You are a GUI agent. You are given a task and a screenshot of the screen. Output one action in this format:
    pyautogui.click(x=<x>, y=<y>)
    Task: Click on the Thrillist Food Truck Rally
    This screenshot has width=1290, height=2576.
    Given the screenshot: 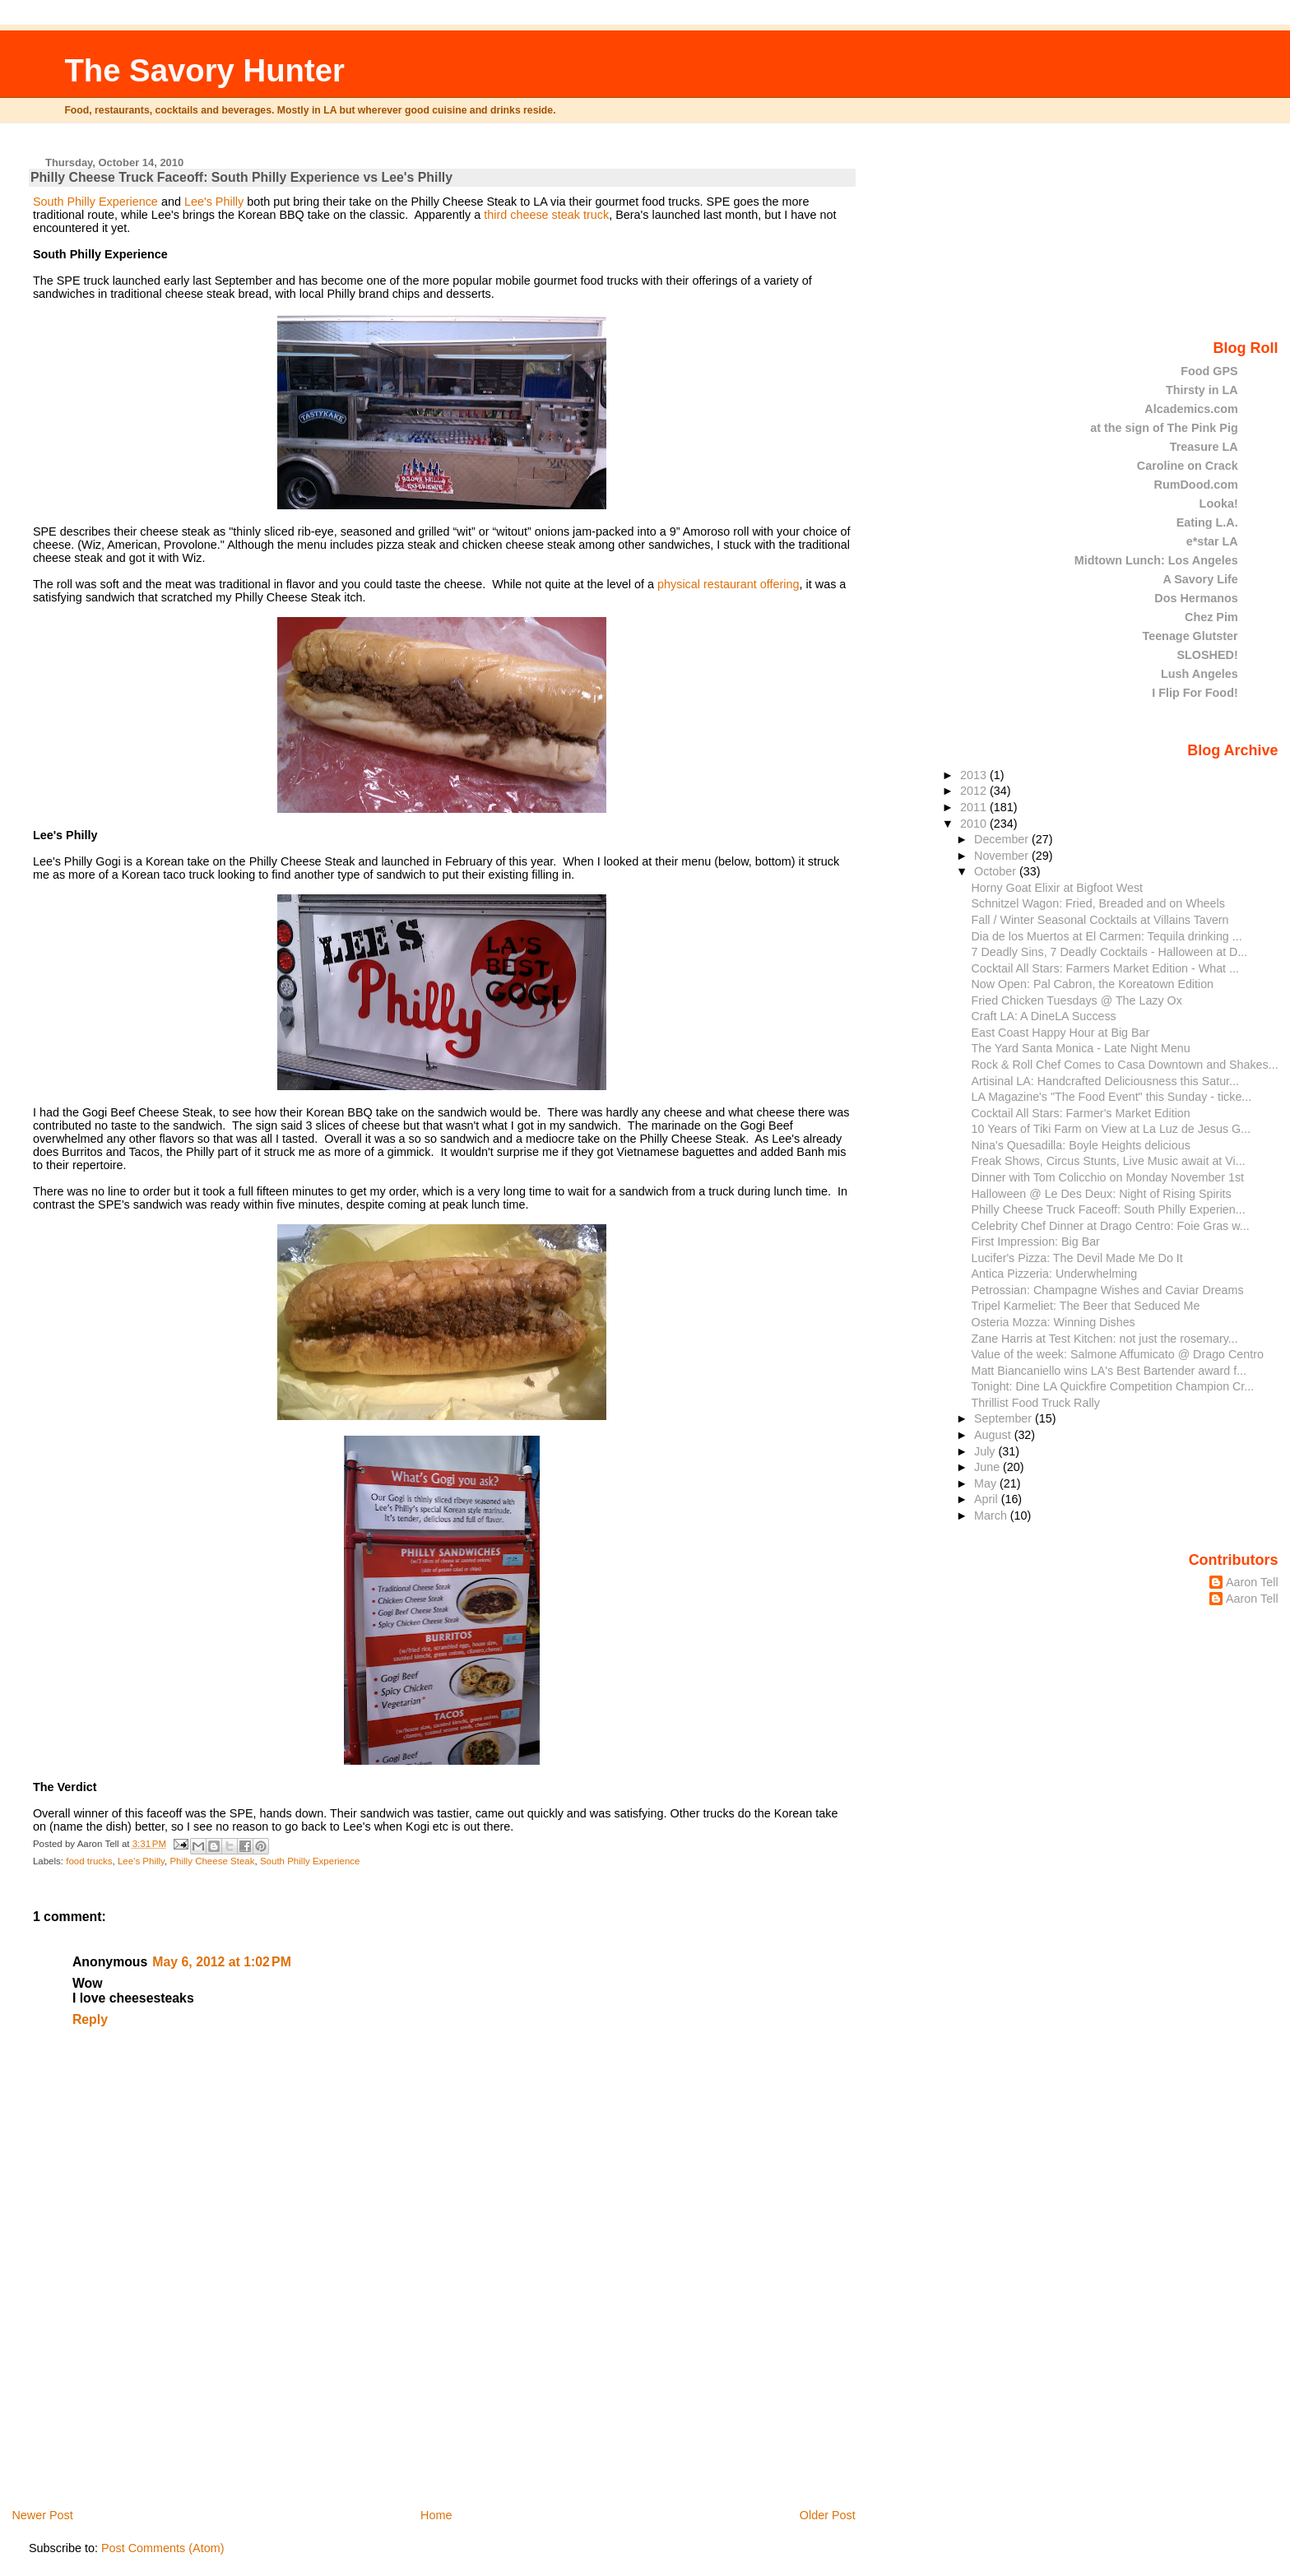 What is the action you would take?
    pyautogui.click(x=1036, y=1402)
    